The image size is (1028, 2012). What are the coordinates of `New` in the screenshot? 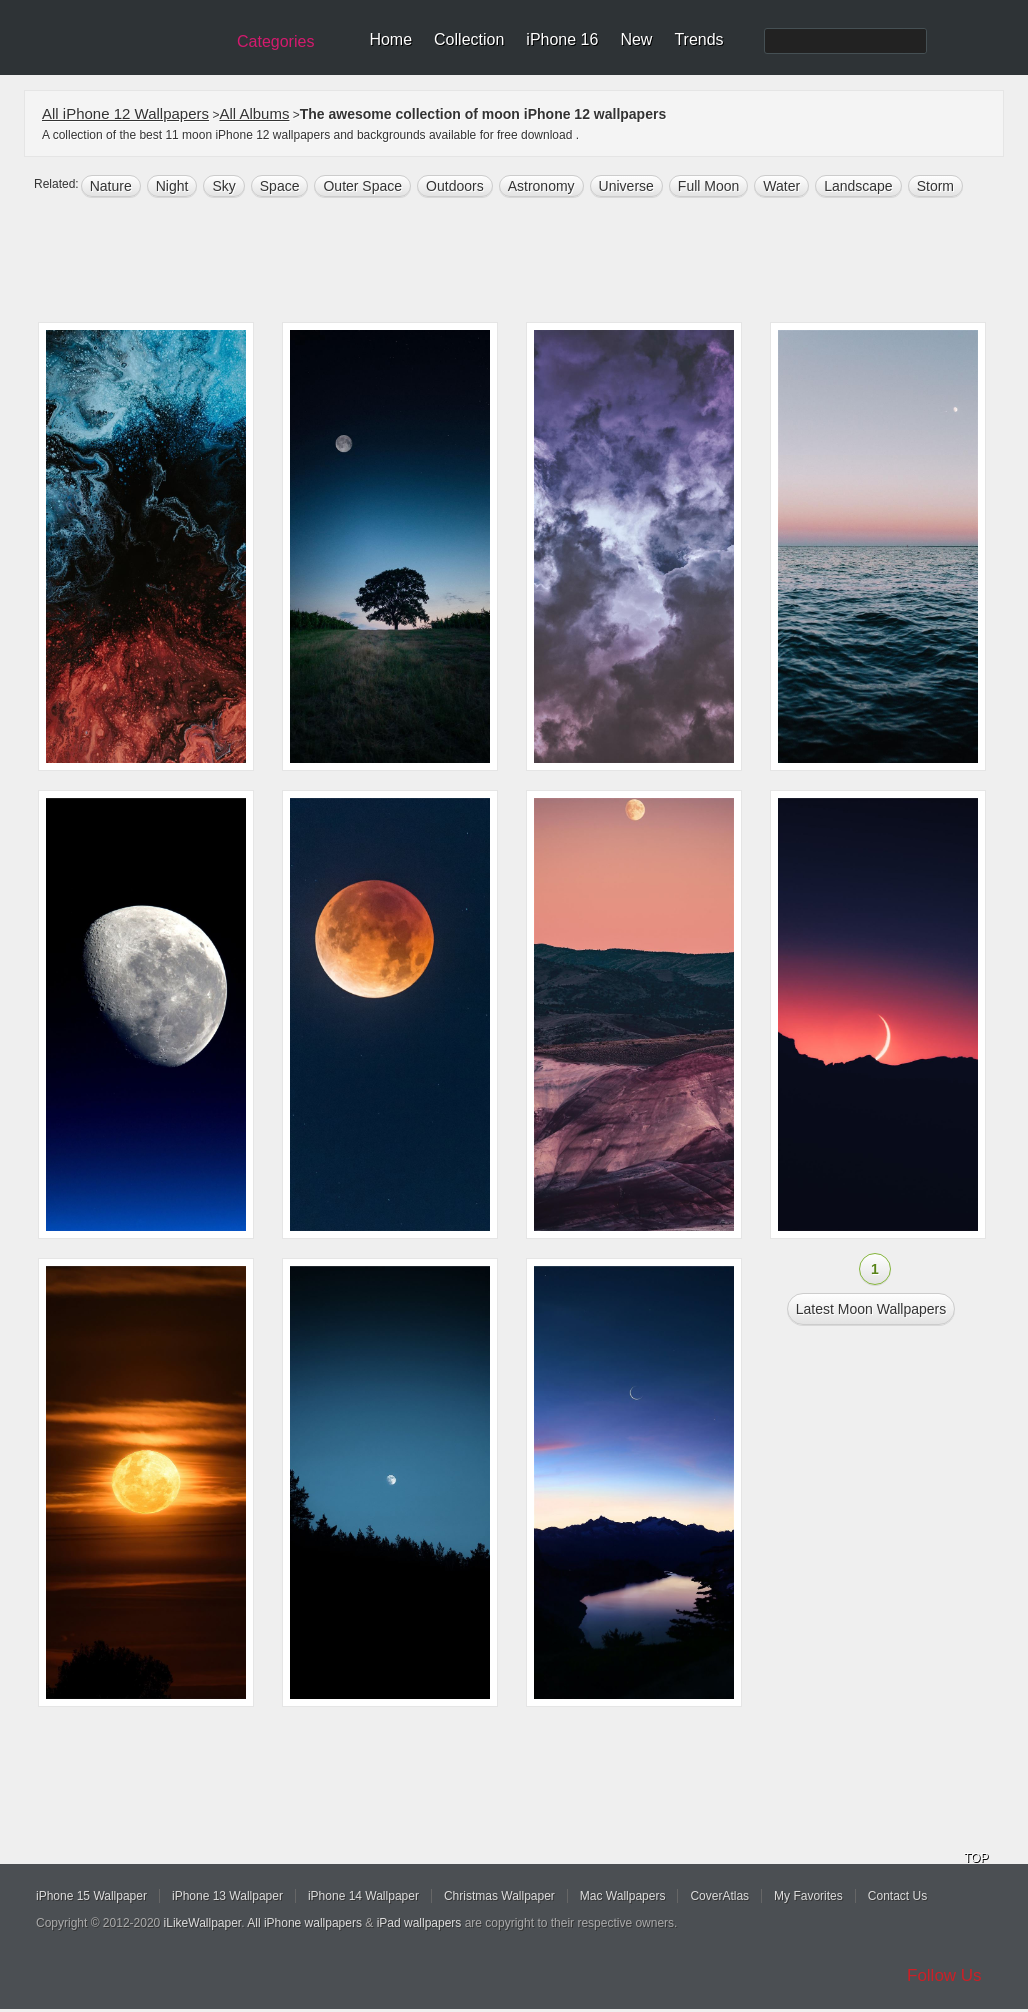 It's located at (636, 39).